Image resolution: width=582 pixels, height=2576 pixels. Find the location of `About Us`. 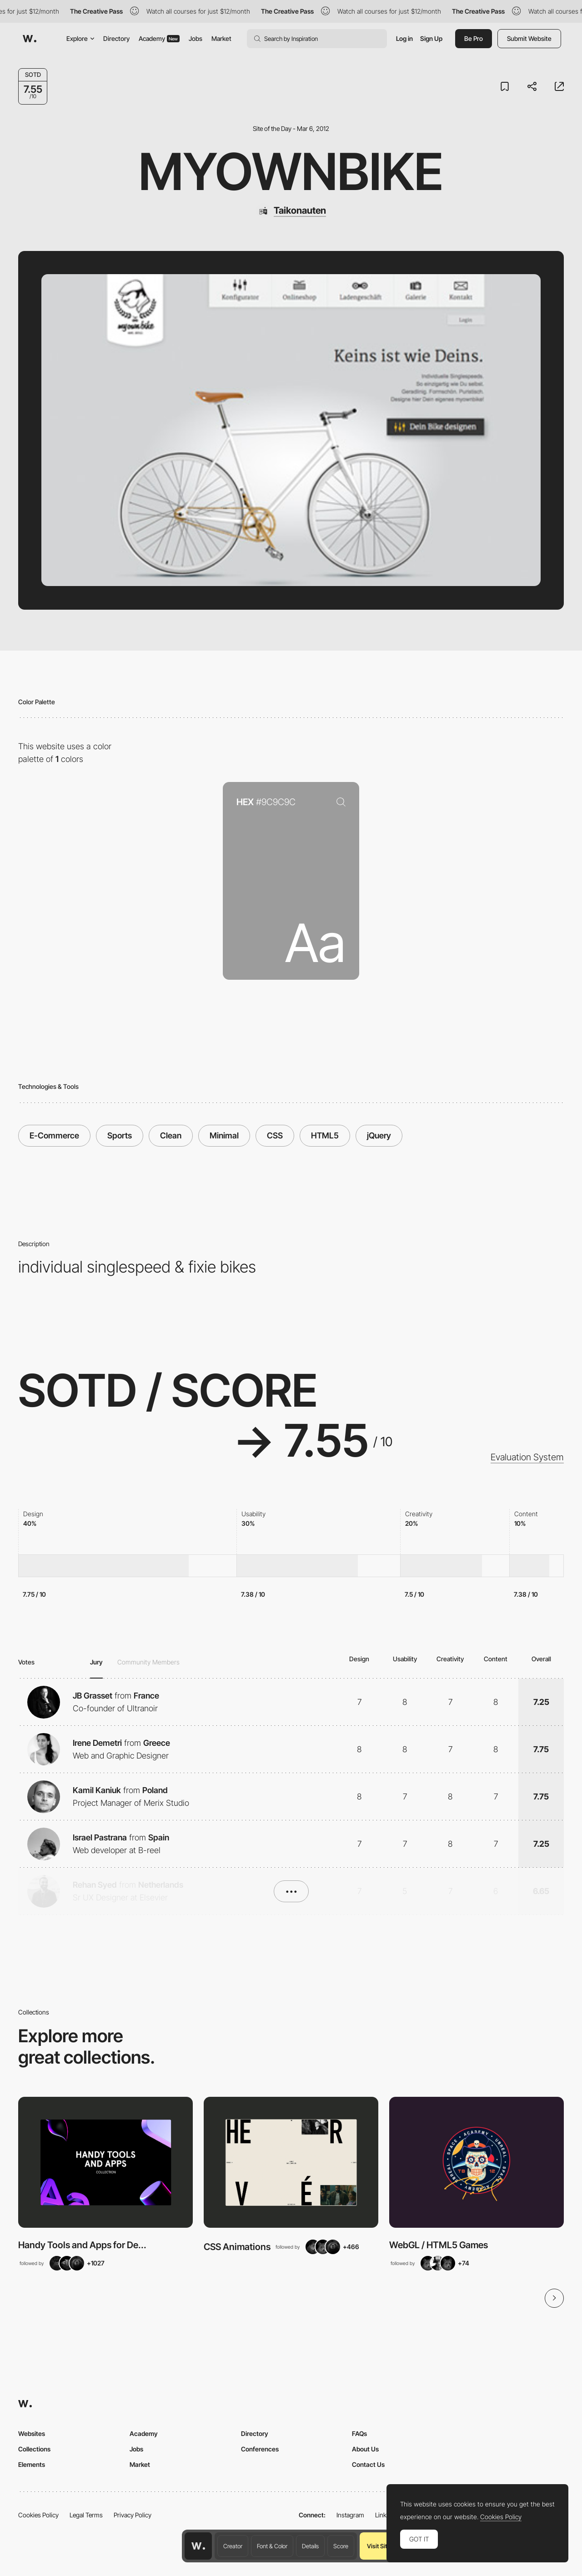

About Us is located at coordinates (365, 2449).